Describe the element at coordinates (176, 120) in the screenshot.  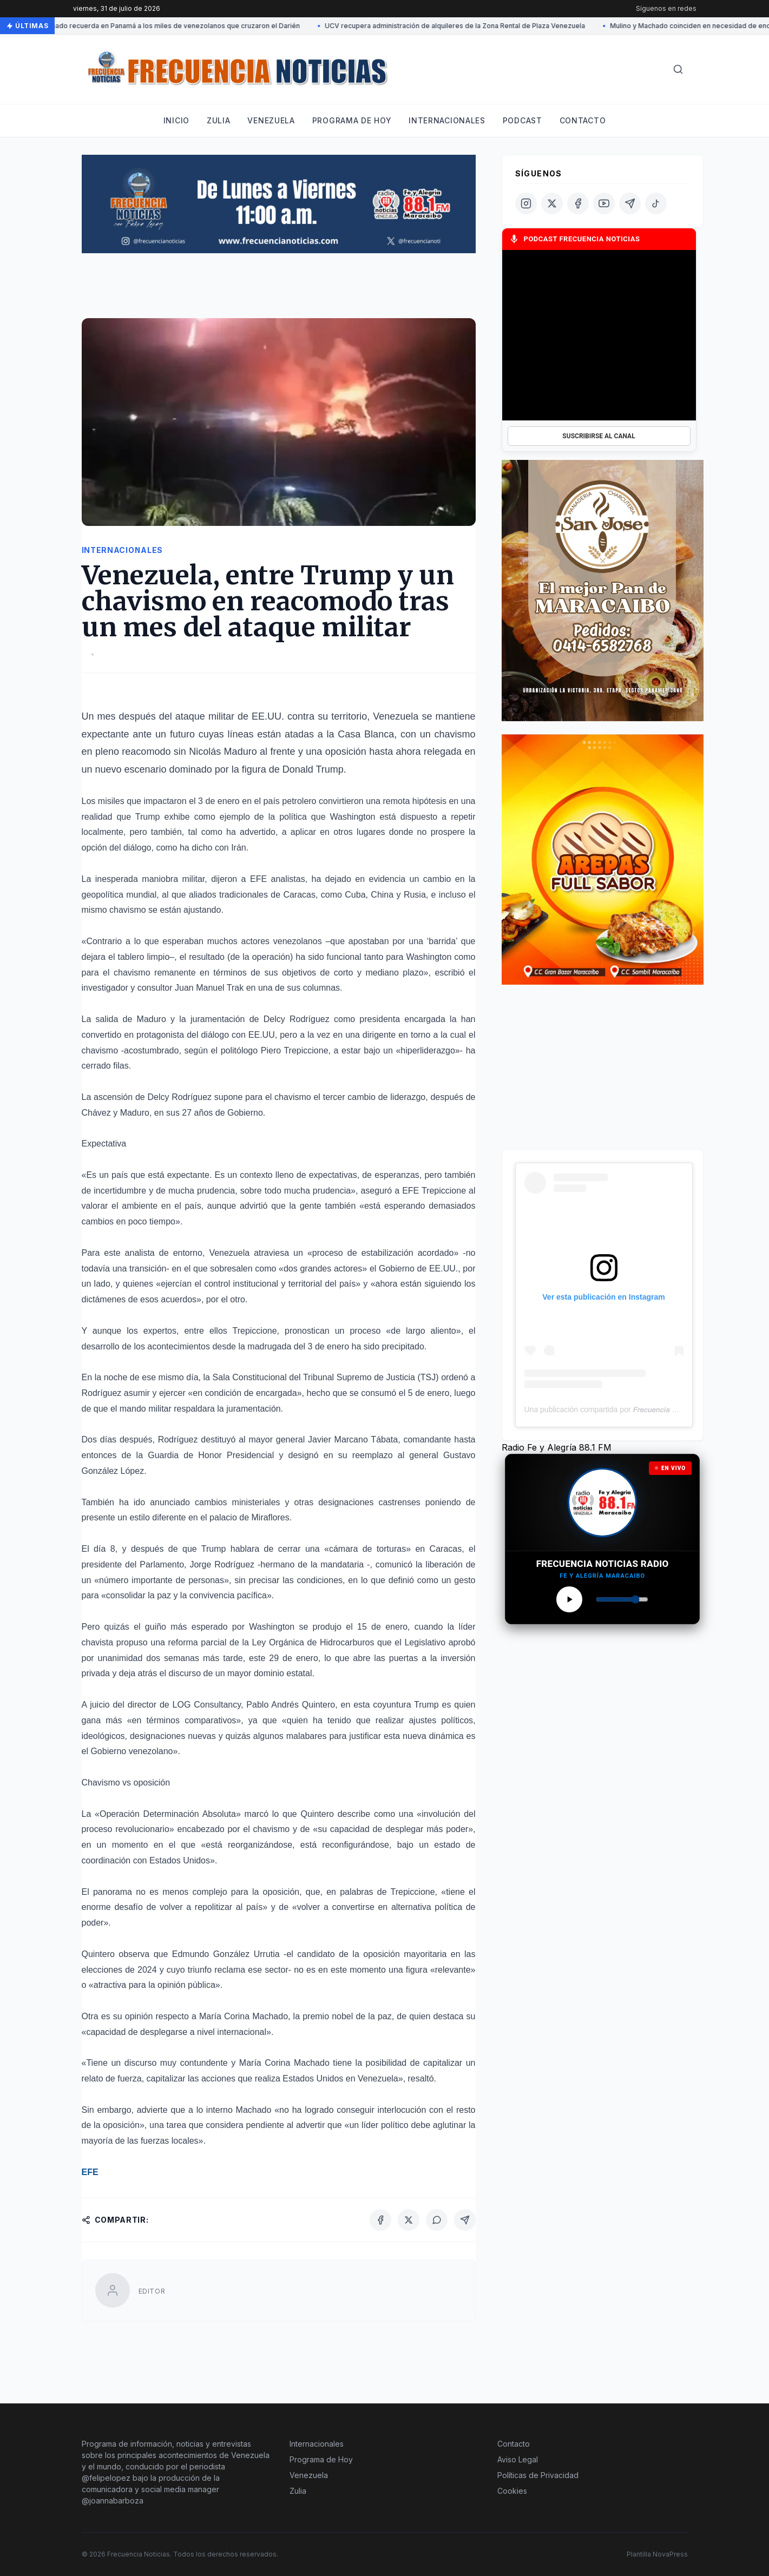
I see `Inicio` at that location.